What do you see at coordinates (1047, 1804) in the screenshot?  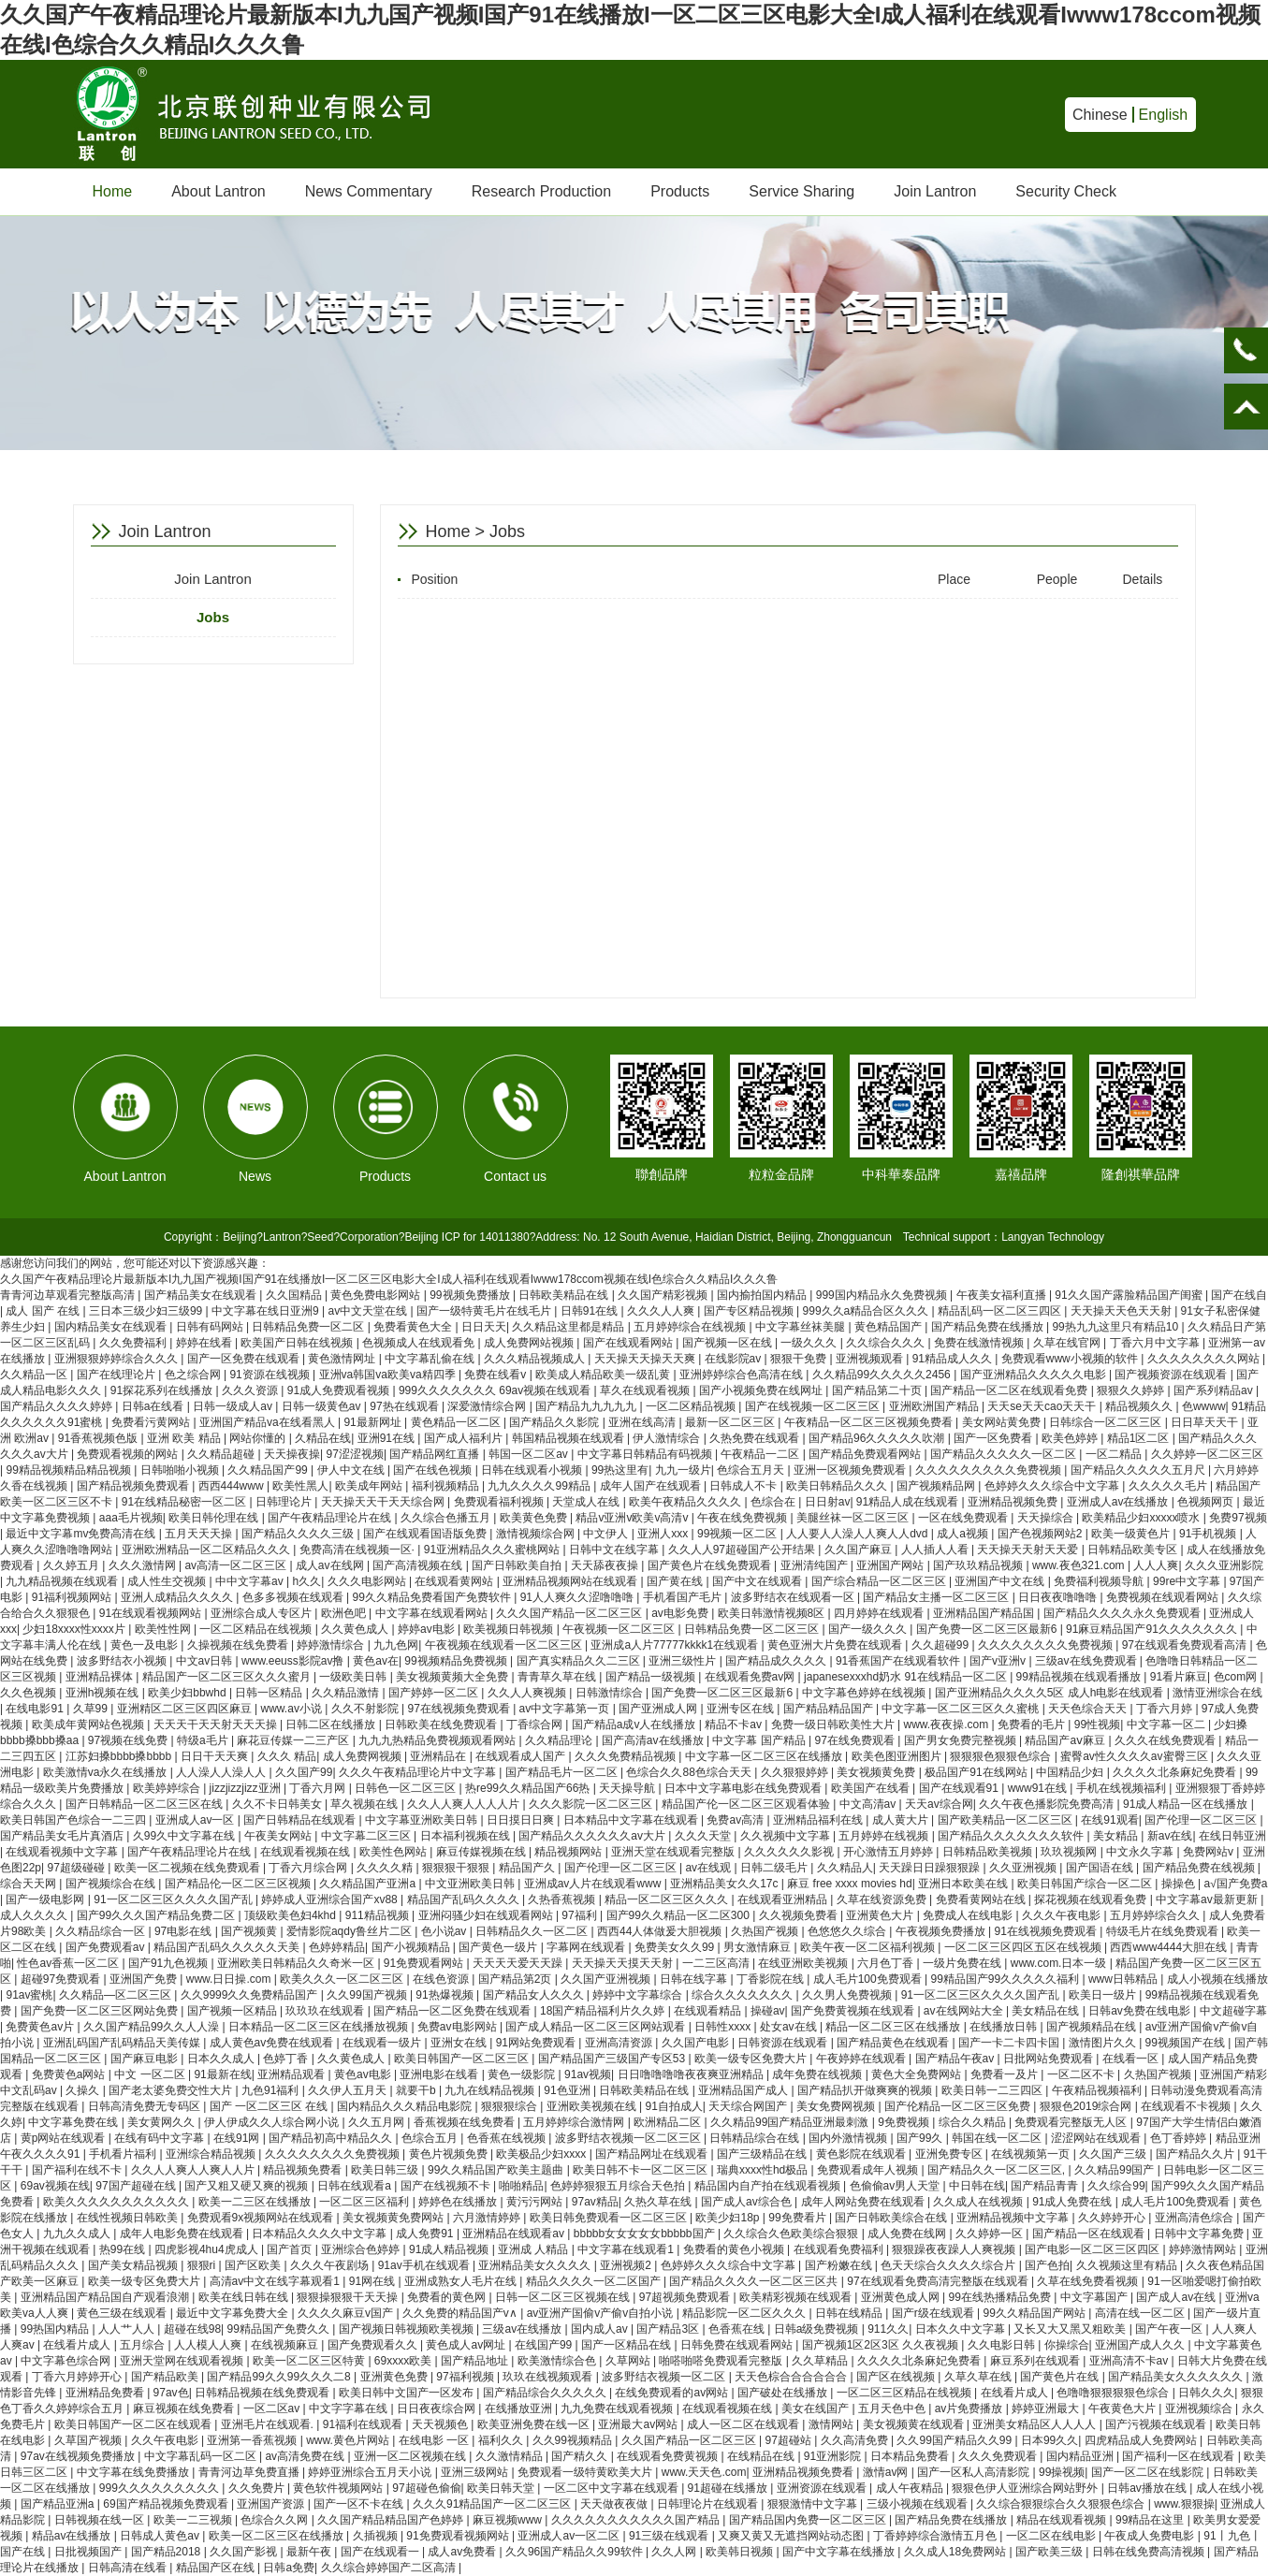 I see `久久午夜色播影院免费高清` at bounding box center [1047, 1804].